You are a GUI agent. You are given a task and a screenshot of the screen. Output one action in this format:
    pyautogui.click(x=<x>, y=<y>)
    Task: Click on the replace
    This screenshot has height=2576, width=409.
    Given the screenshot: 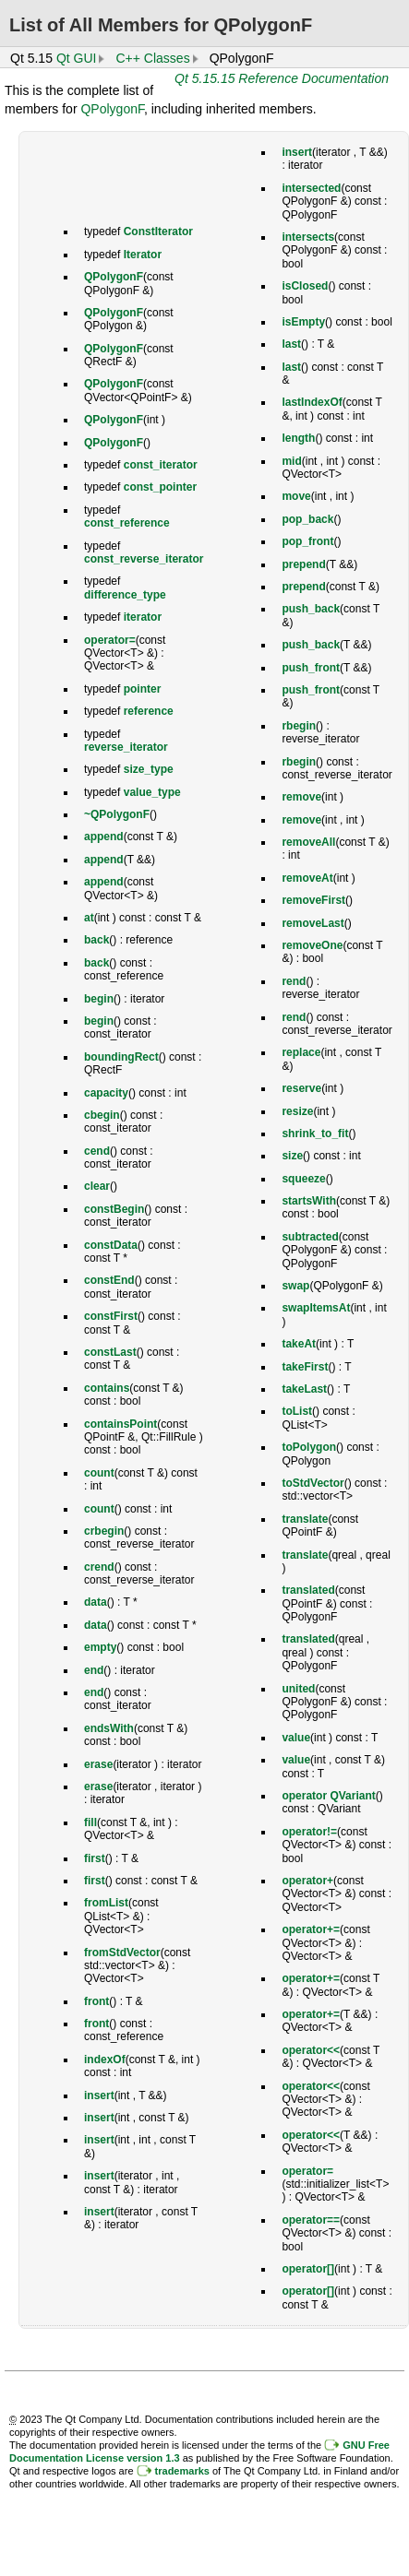 What is the action you would take?
    pyautogui.click(x=301, y=1052)
    